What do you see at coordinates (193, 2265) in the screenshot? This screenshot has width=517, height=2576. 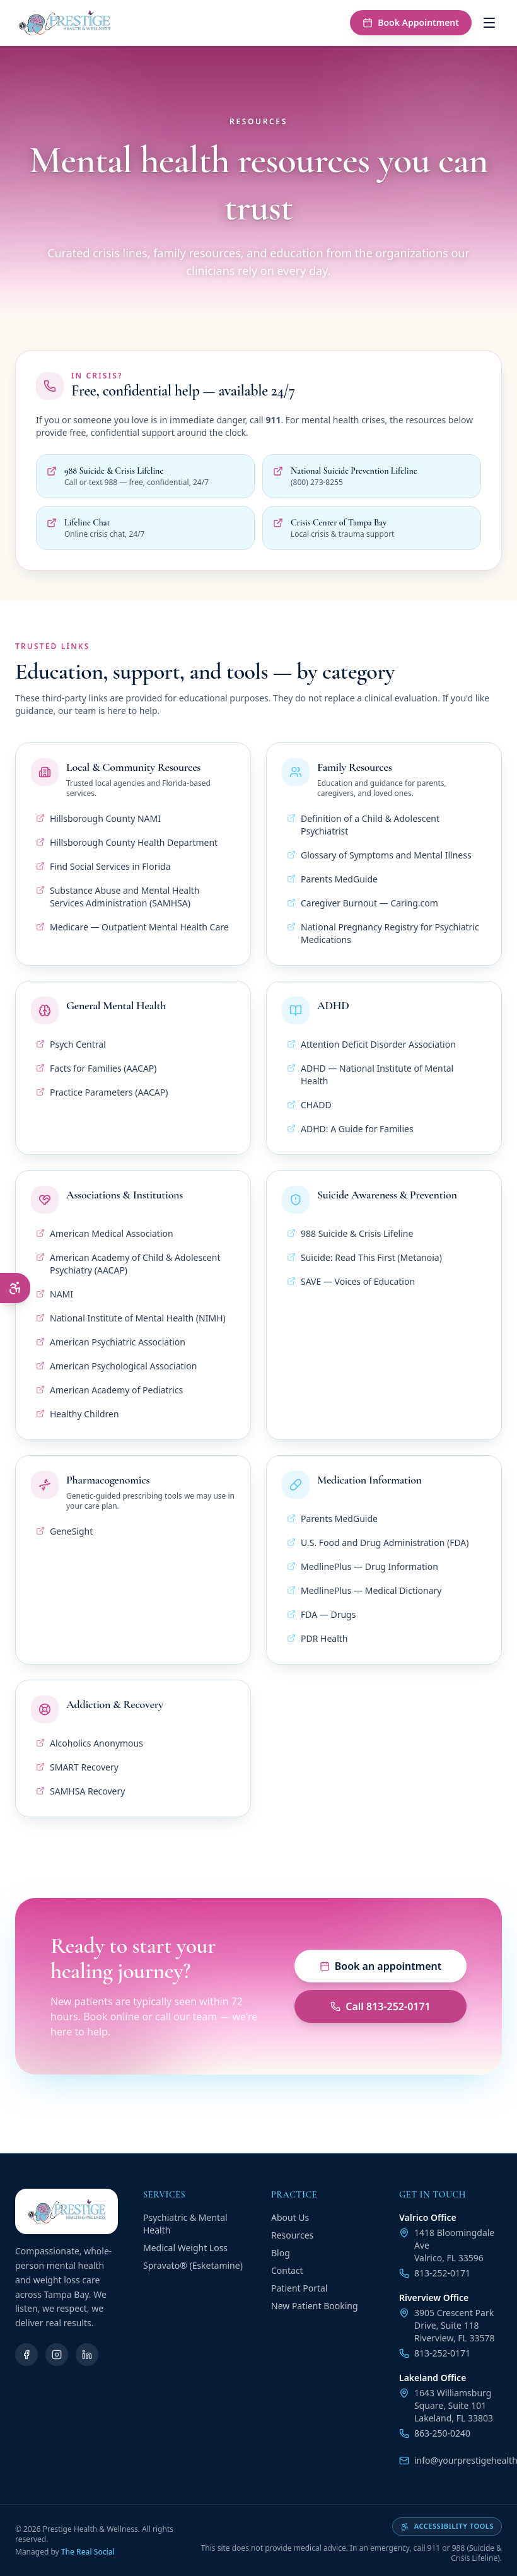 I see `Spravato® (Esketamine)` at bounding box center [193, 2265].